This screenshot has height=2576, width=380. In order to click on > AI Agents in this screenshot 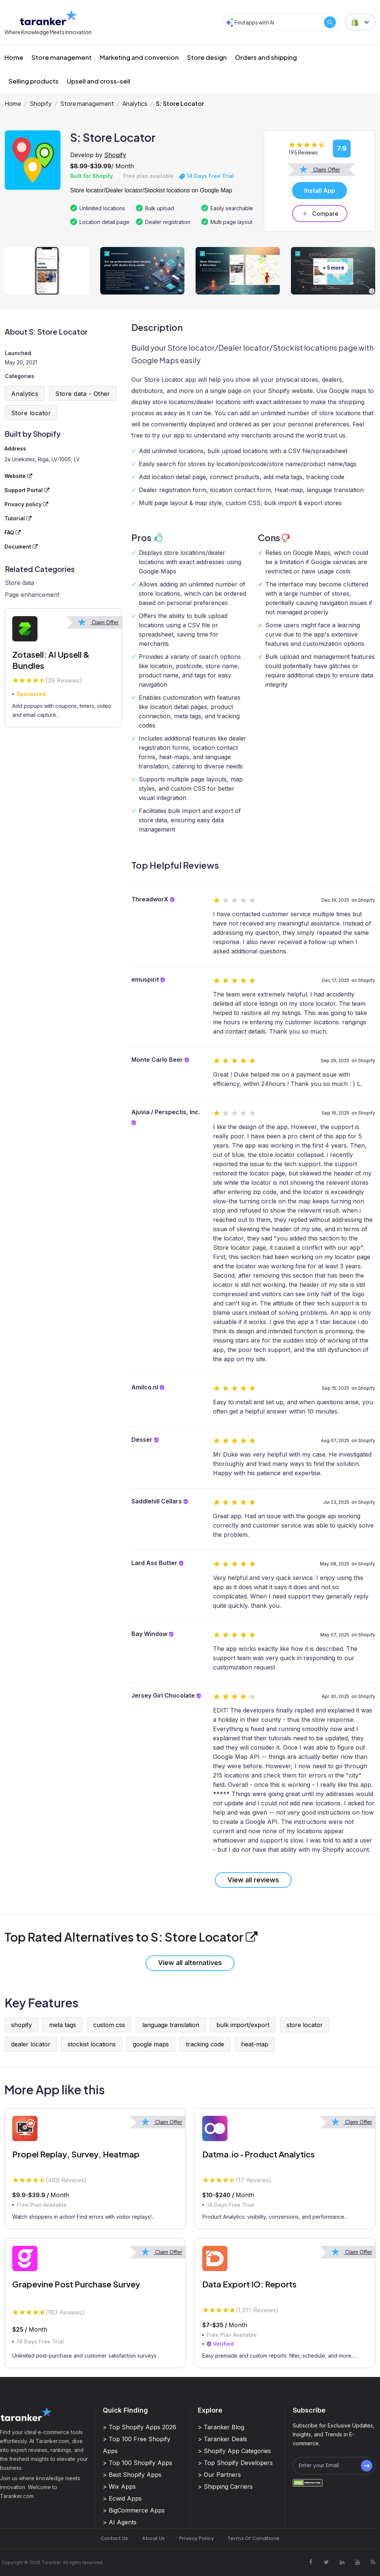, I will do `click(120, 2522)`.